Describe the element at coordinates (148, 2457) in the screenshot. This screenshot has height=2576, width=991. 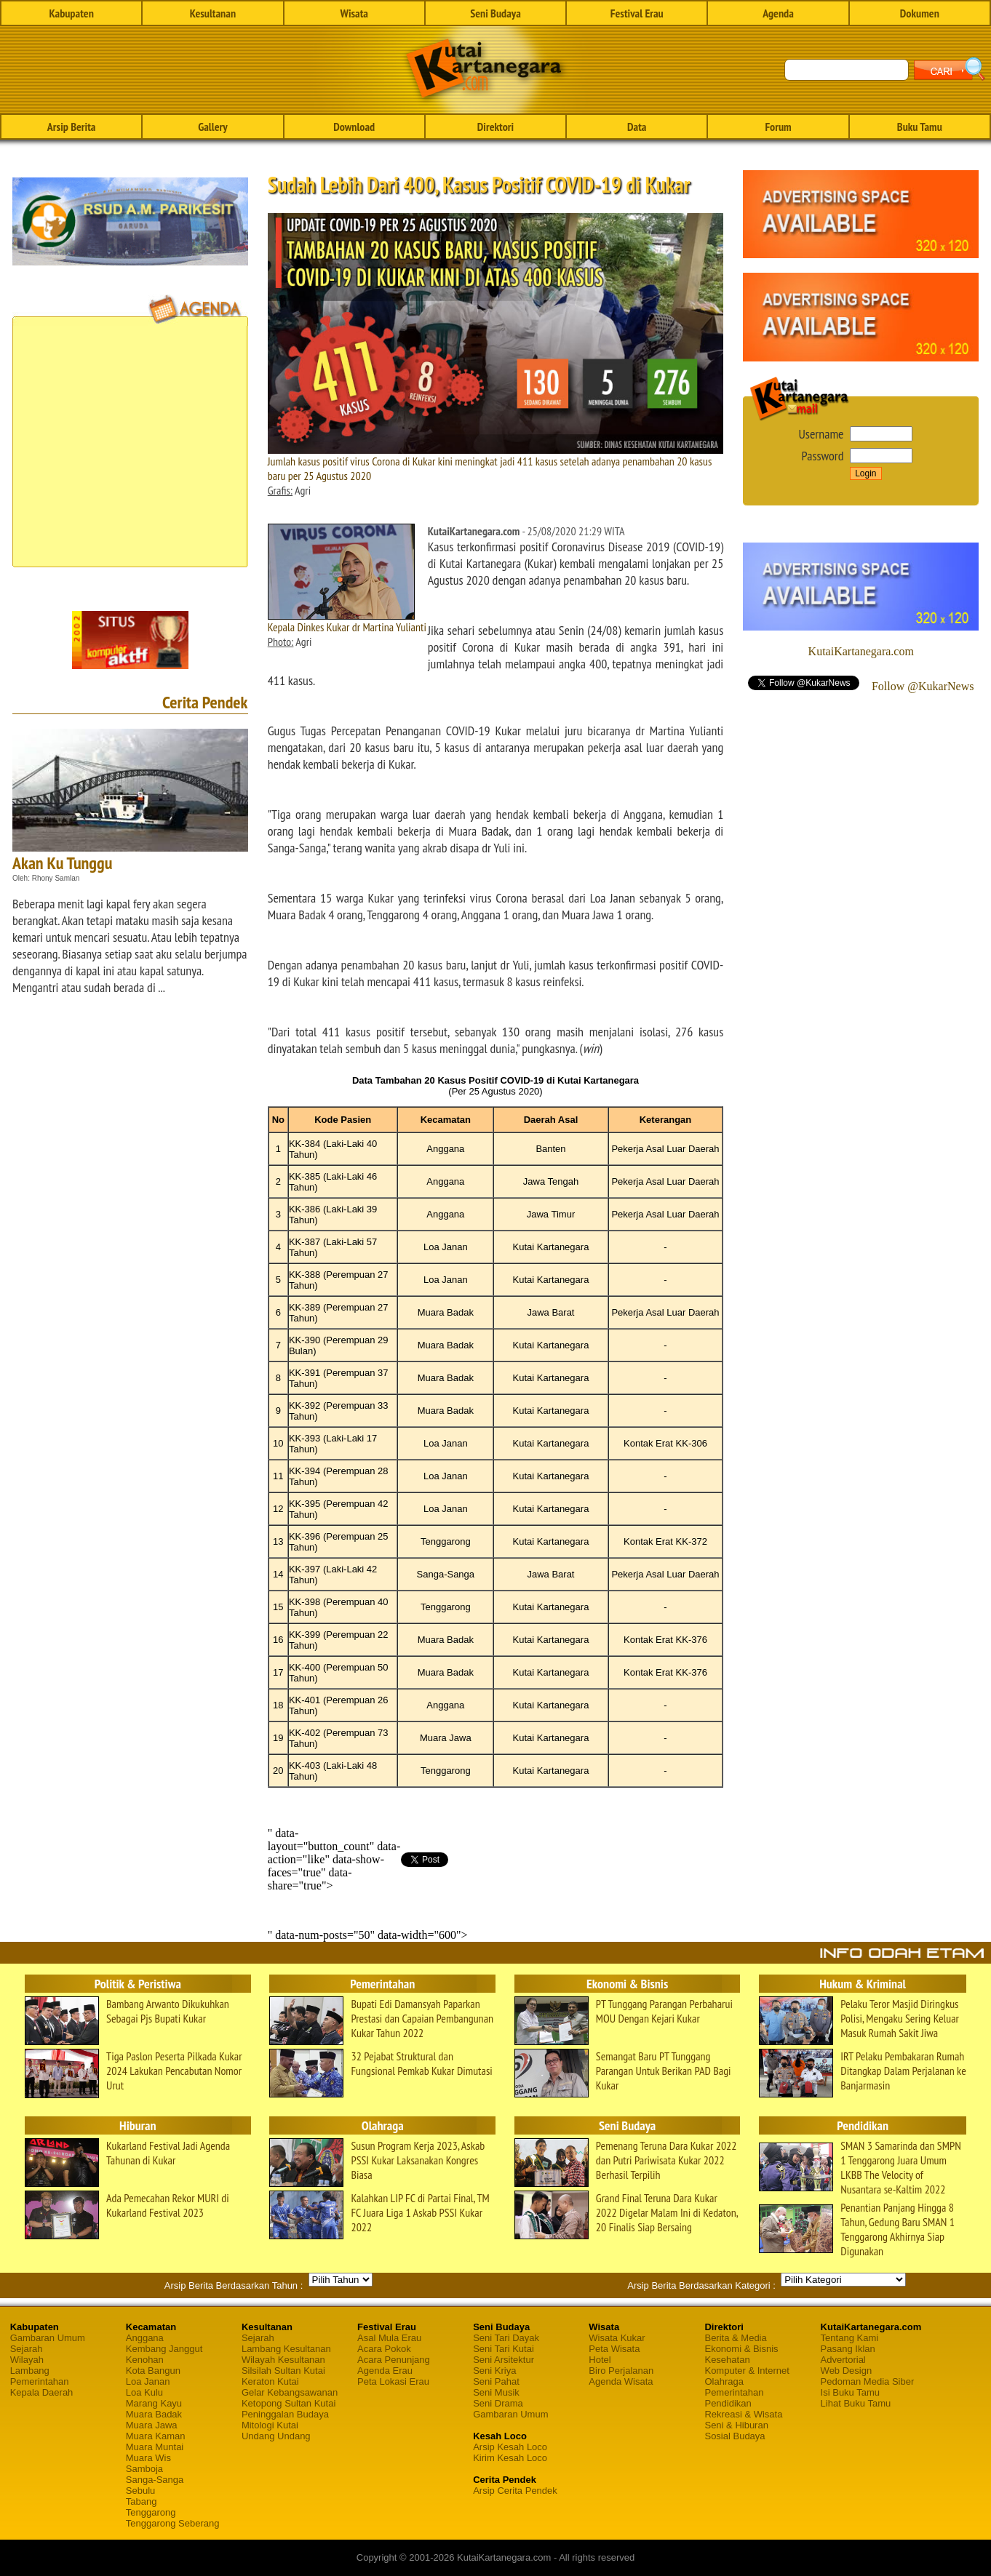
I see `Muara Wis` at that location.